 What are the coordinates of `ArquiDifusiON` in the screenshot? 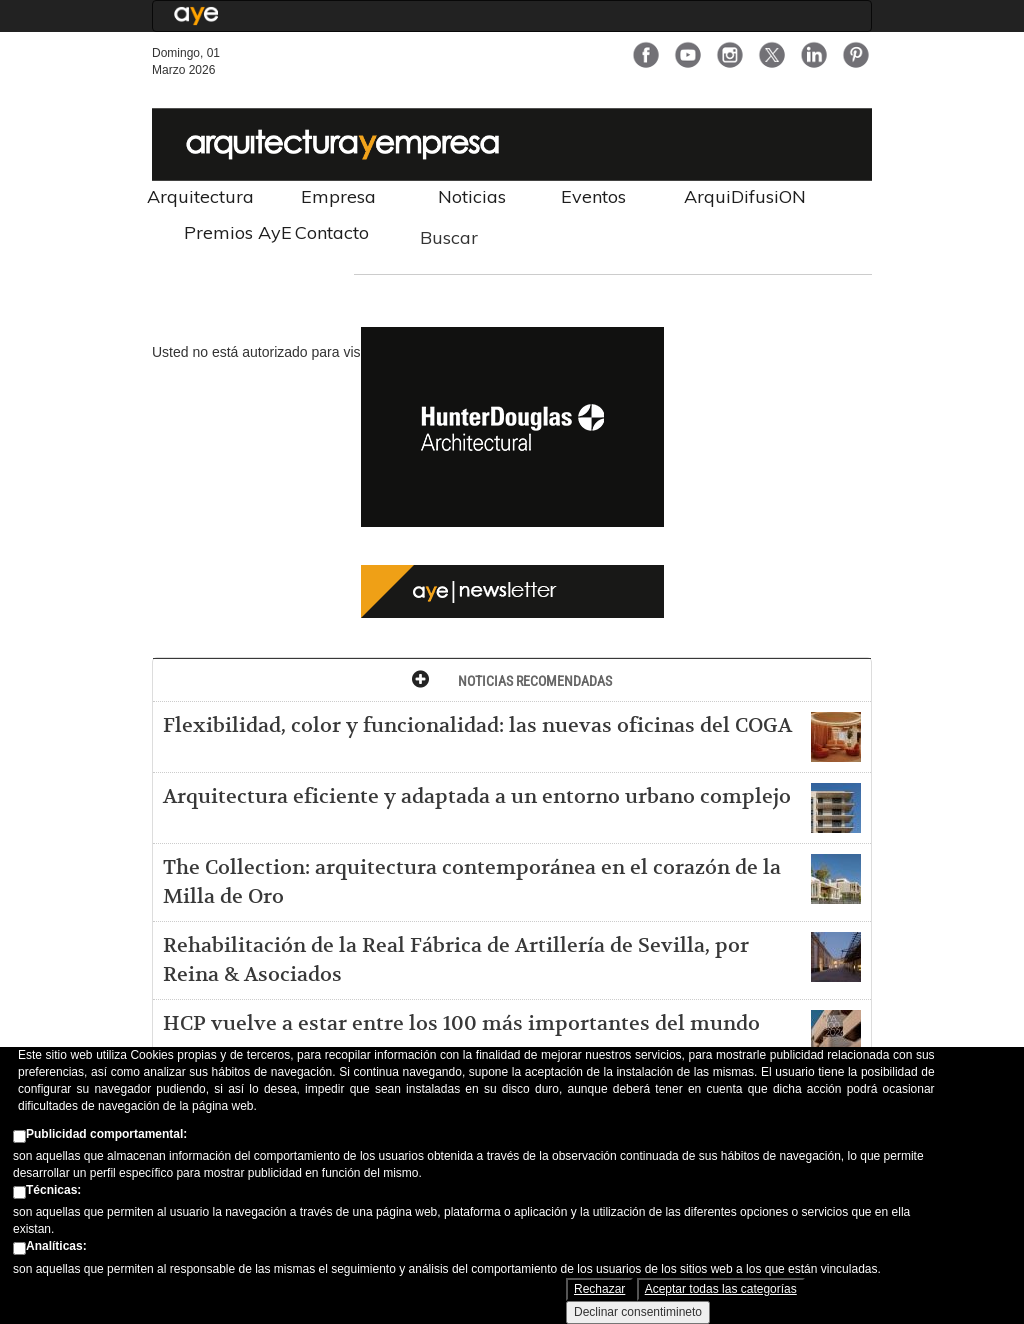 It's located at (745, 196).